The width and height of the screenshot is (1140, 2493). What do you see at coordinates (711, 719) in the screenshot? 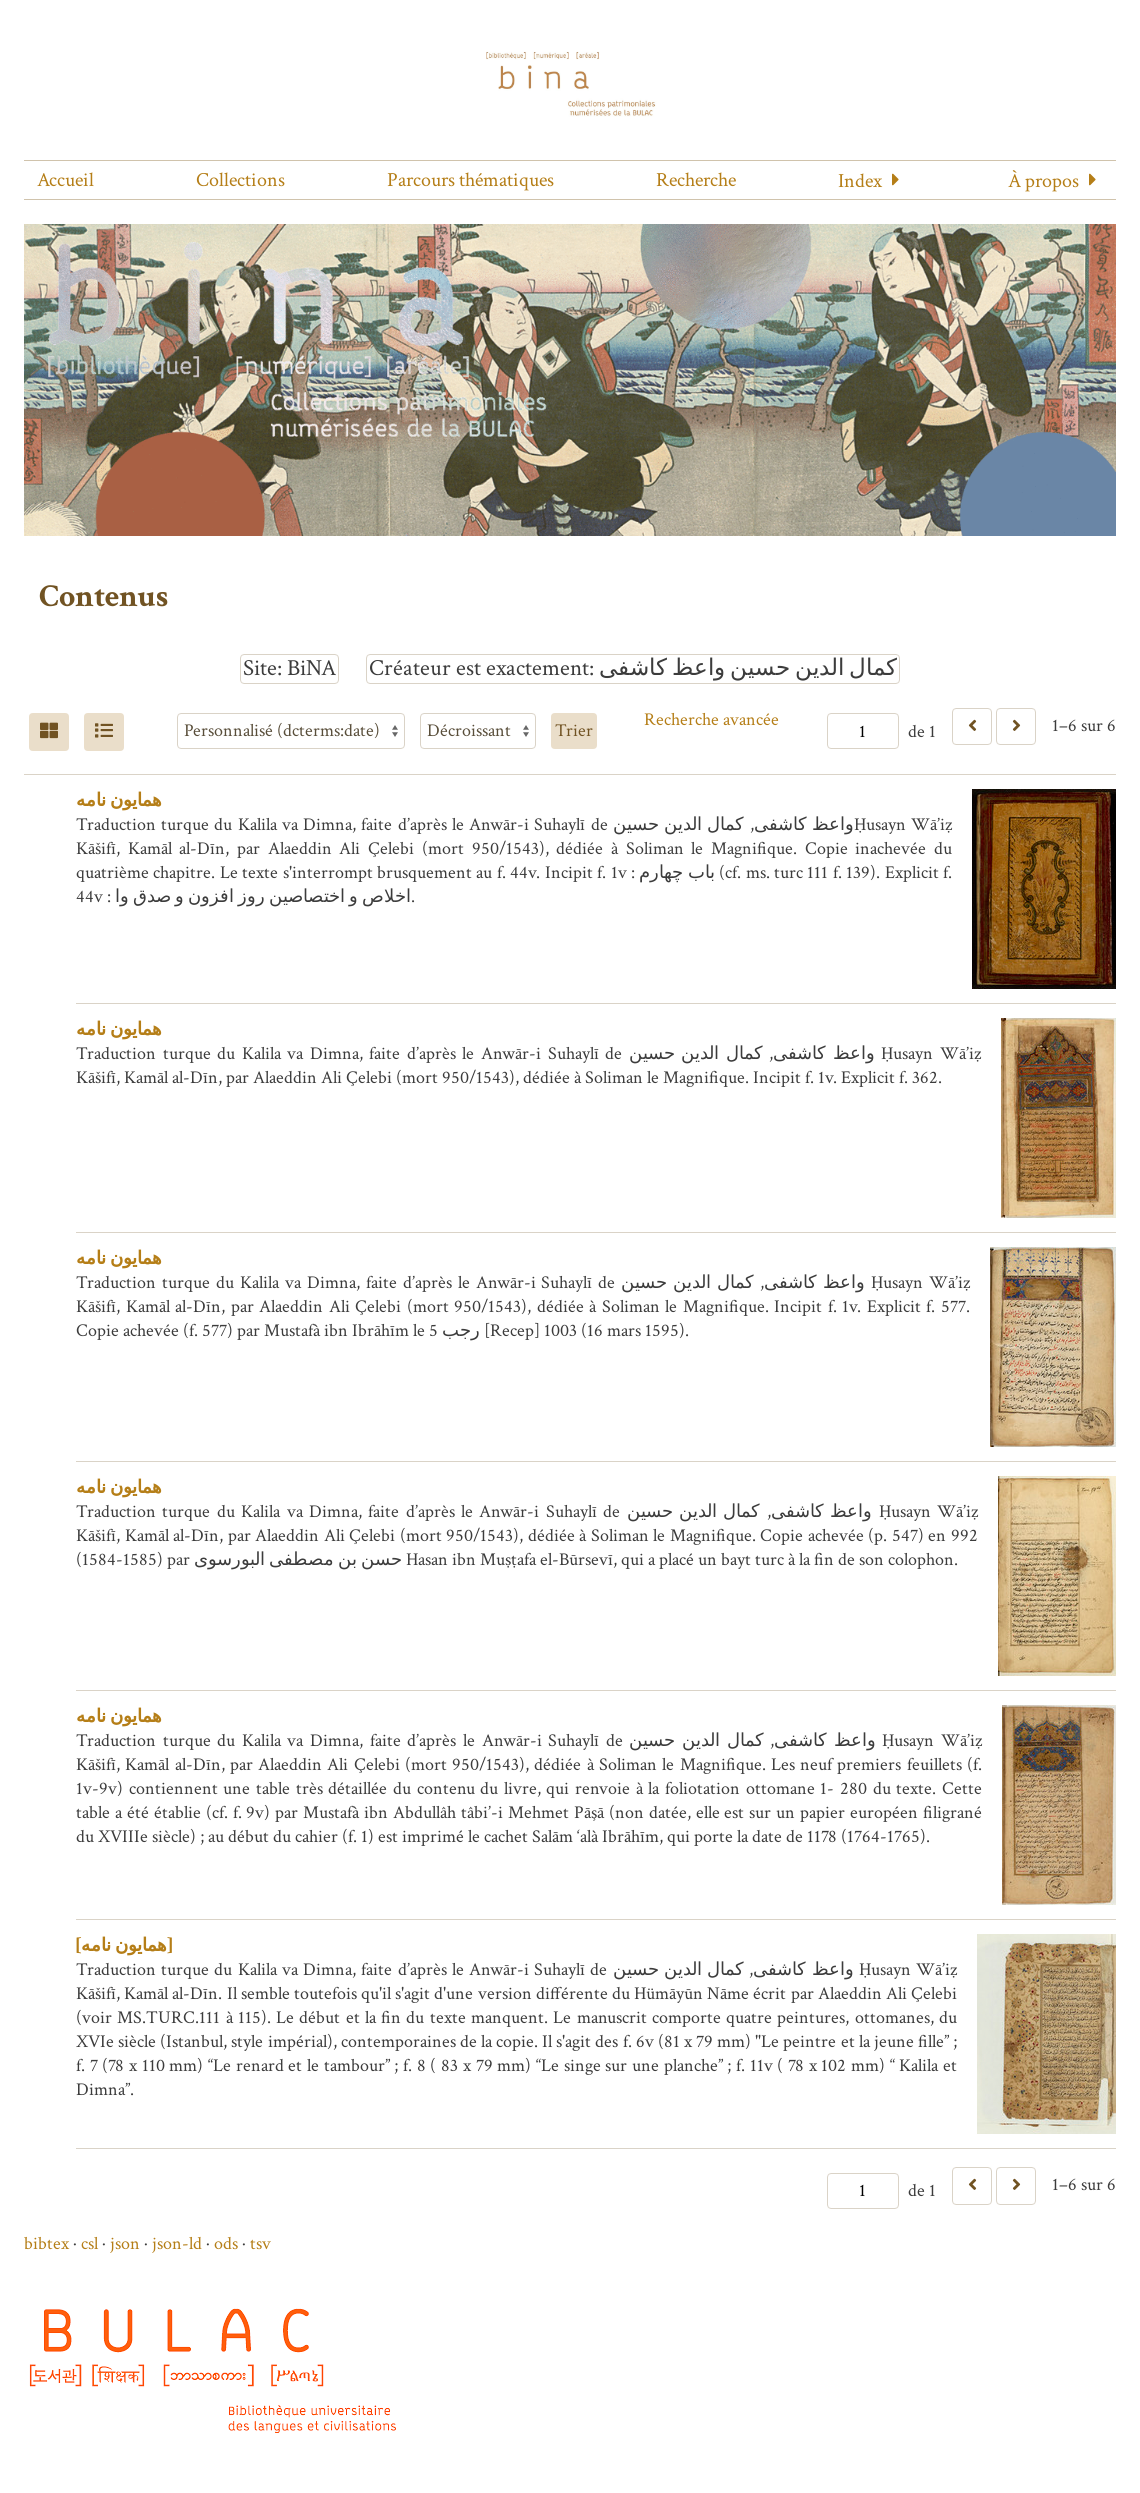
I see `Recherche avancée` at bounding box center [711, 719].